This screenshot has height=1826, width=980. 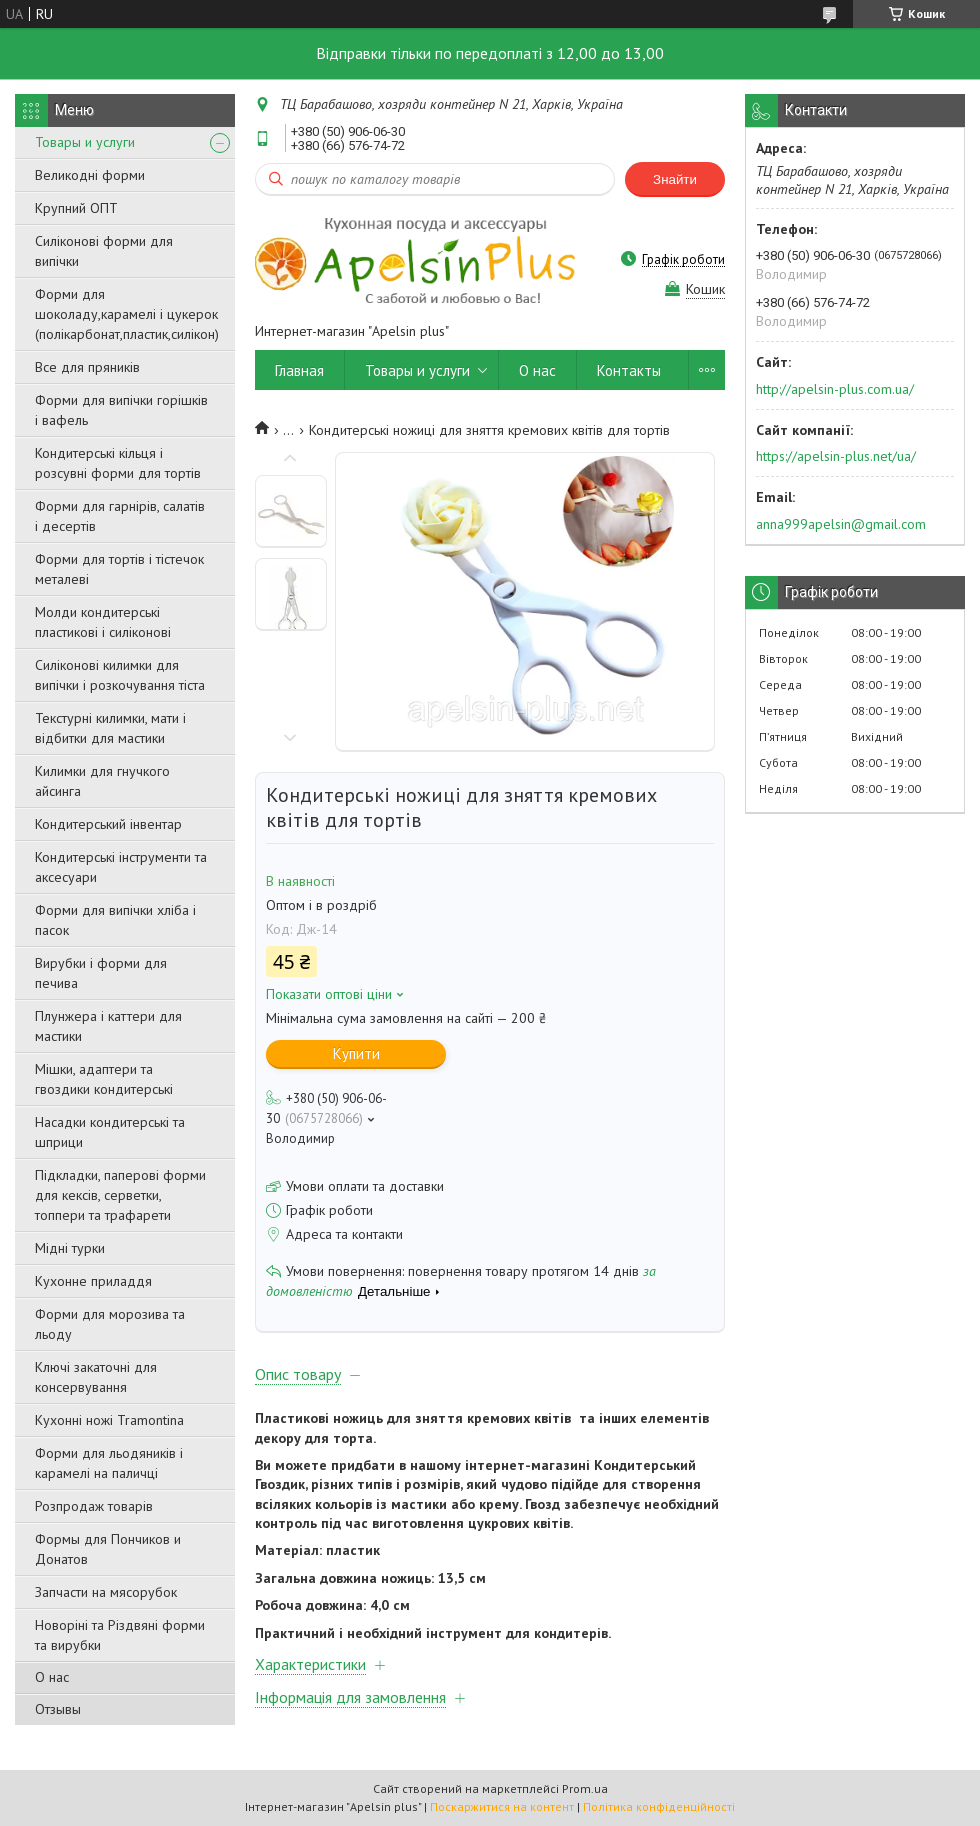 I want to click on anna999apelsin@gmail.com, so click(x=841, y=524).